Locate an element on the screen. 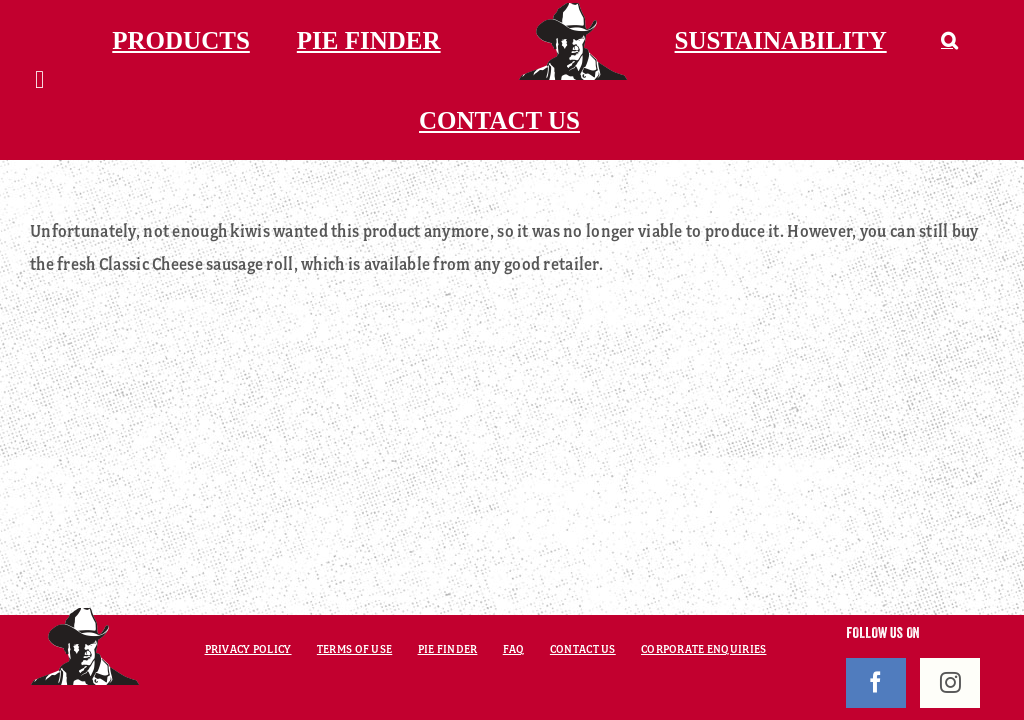  TERMS OF USE is located at coordinates (354, 649).